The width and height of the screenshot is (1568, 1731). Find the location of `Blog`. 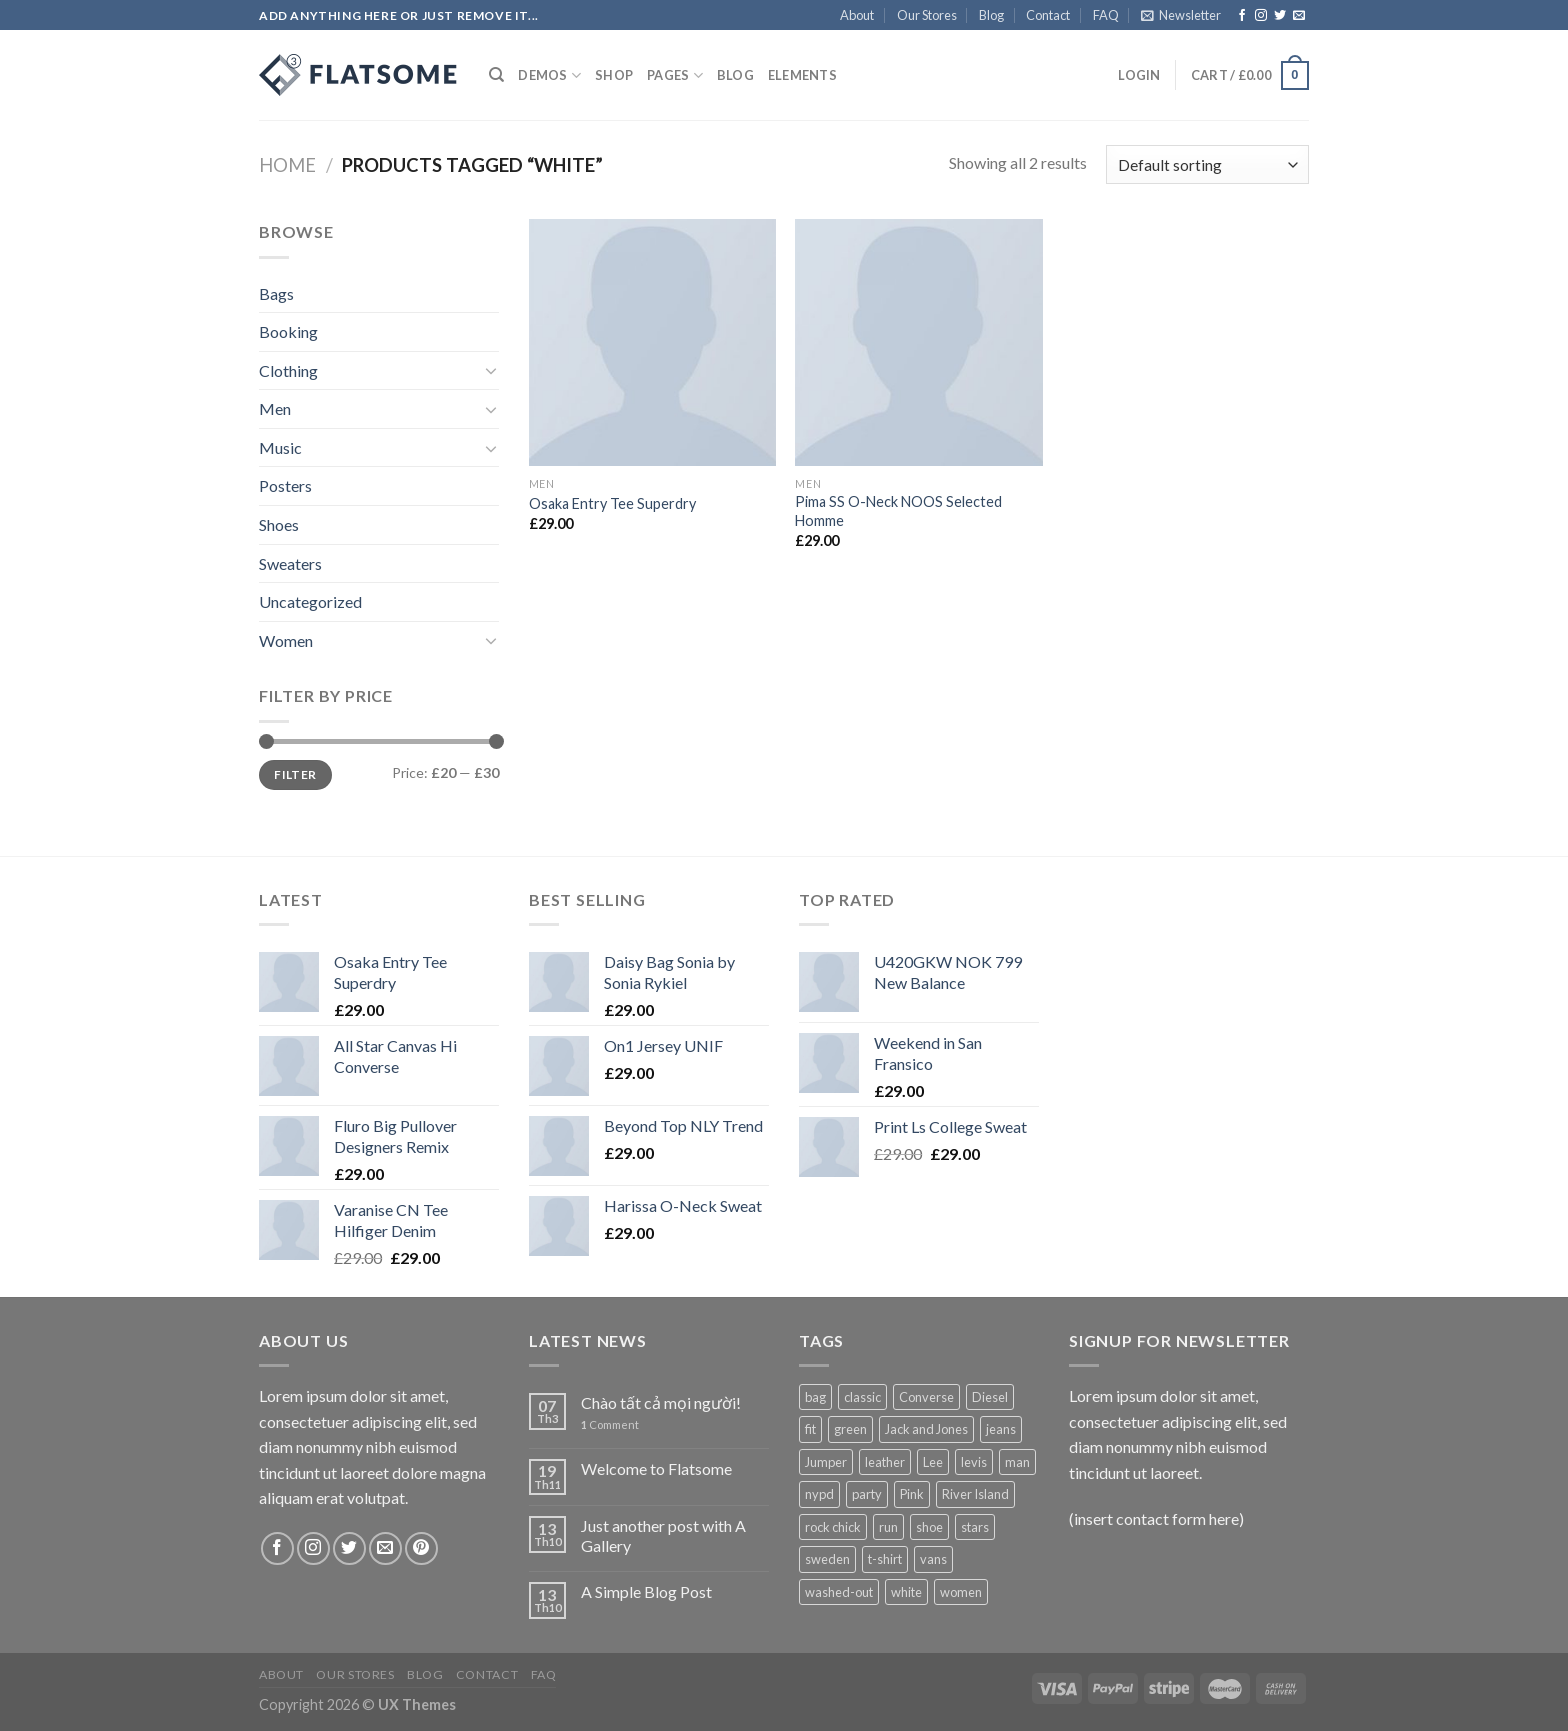

Blog is located at coordinates (991, 15).